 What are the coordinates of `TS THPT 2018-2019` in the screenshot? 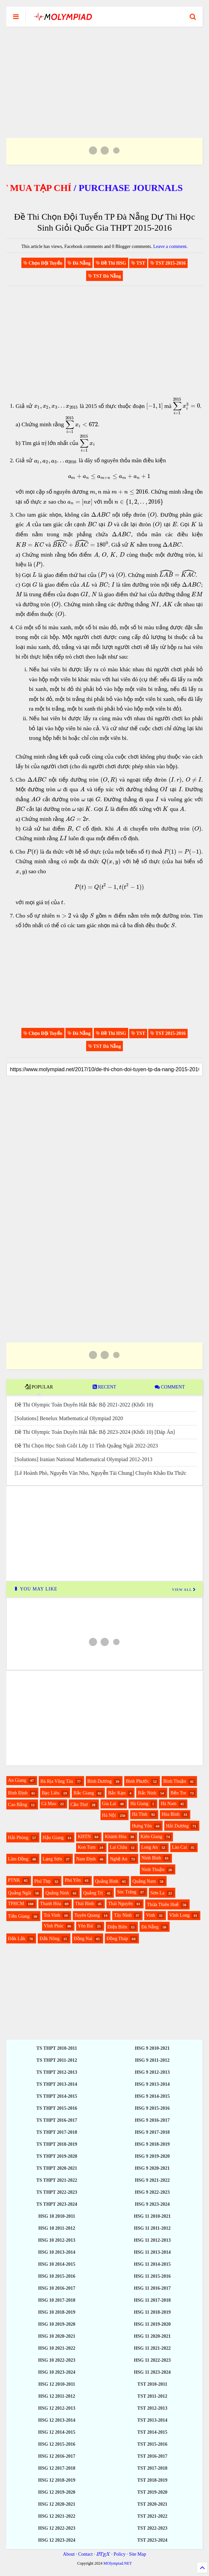 It's located at (56, 2144).